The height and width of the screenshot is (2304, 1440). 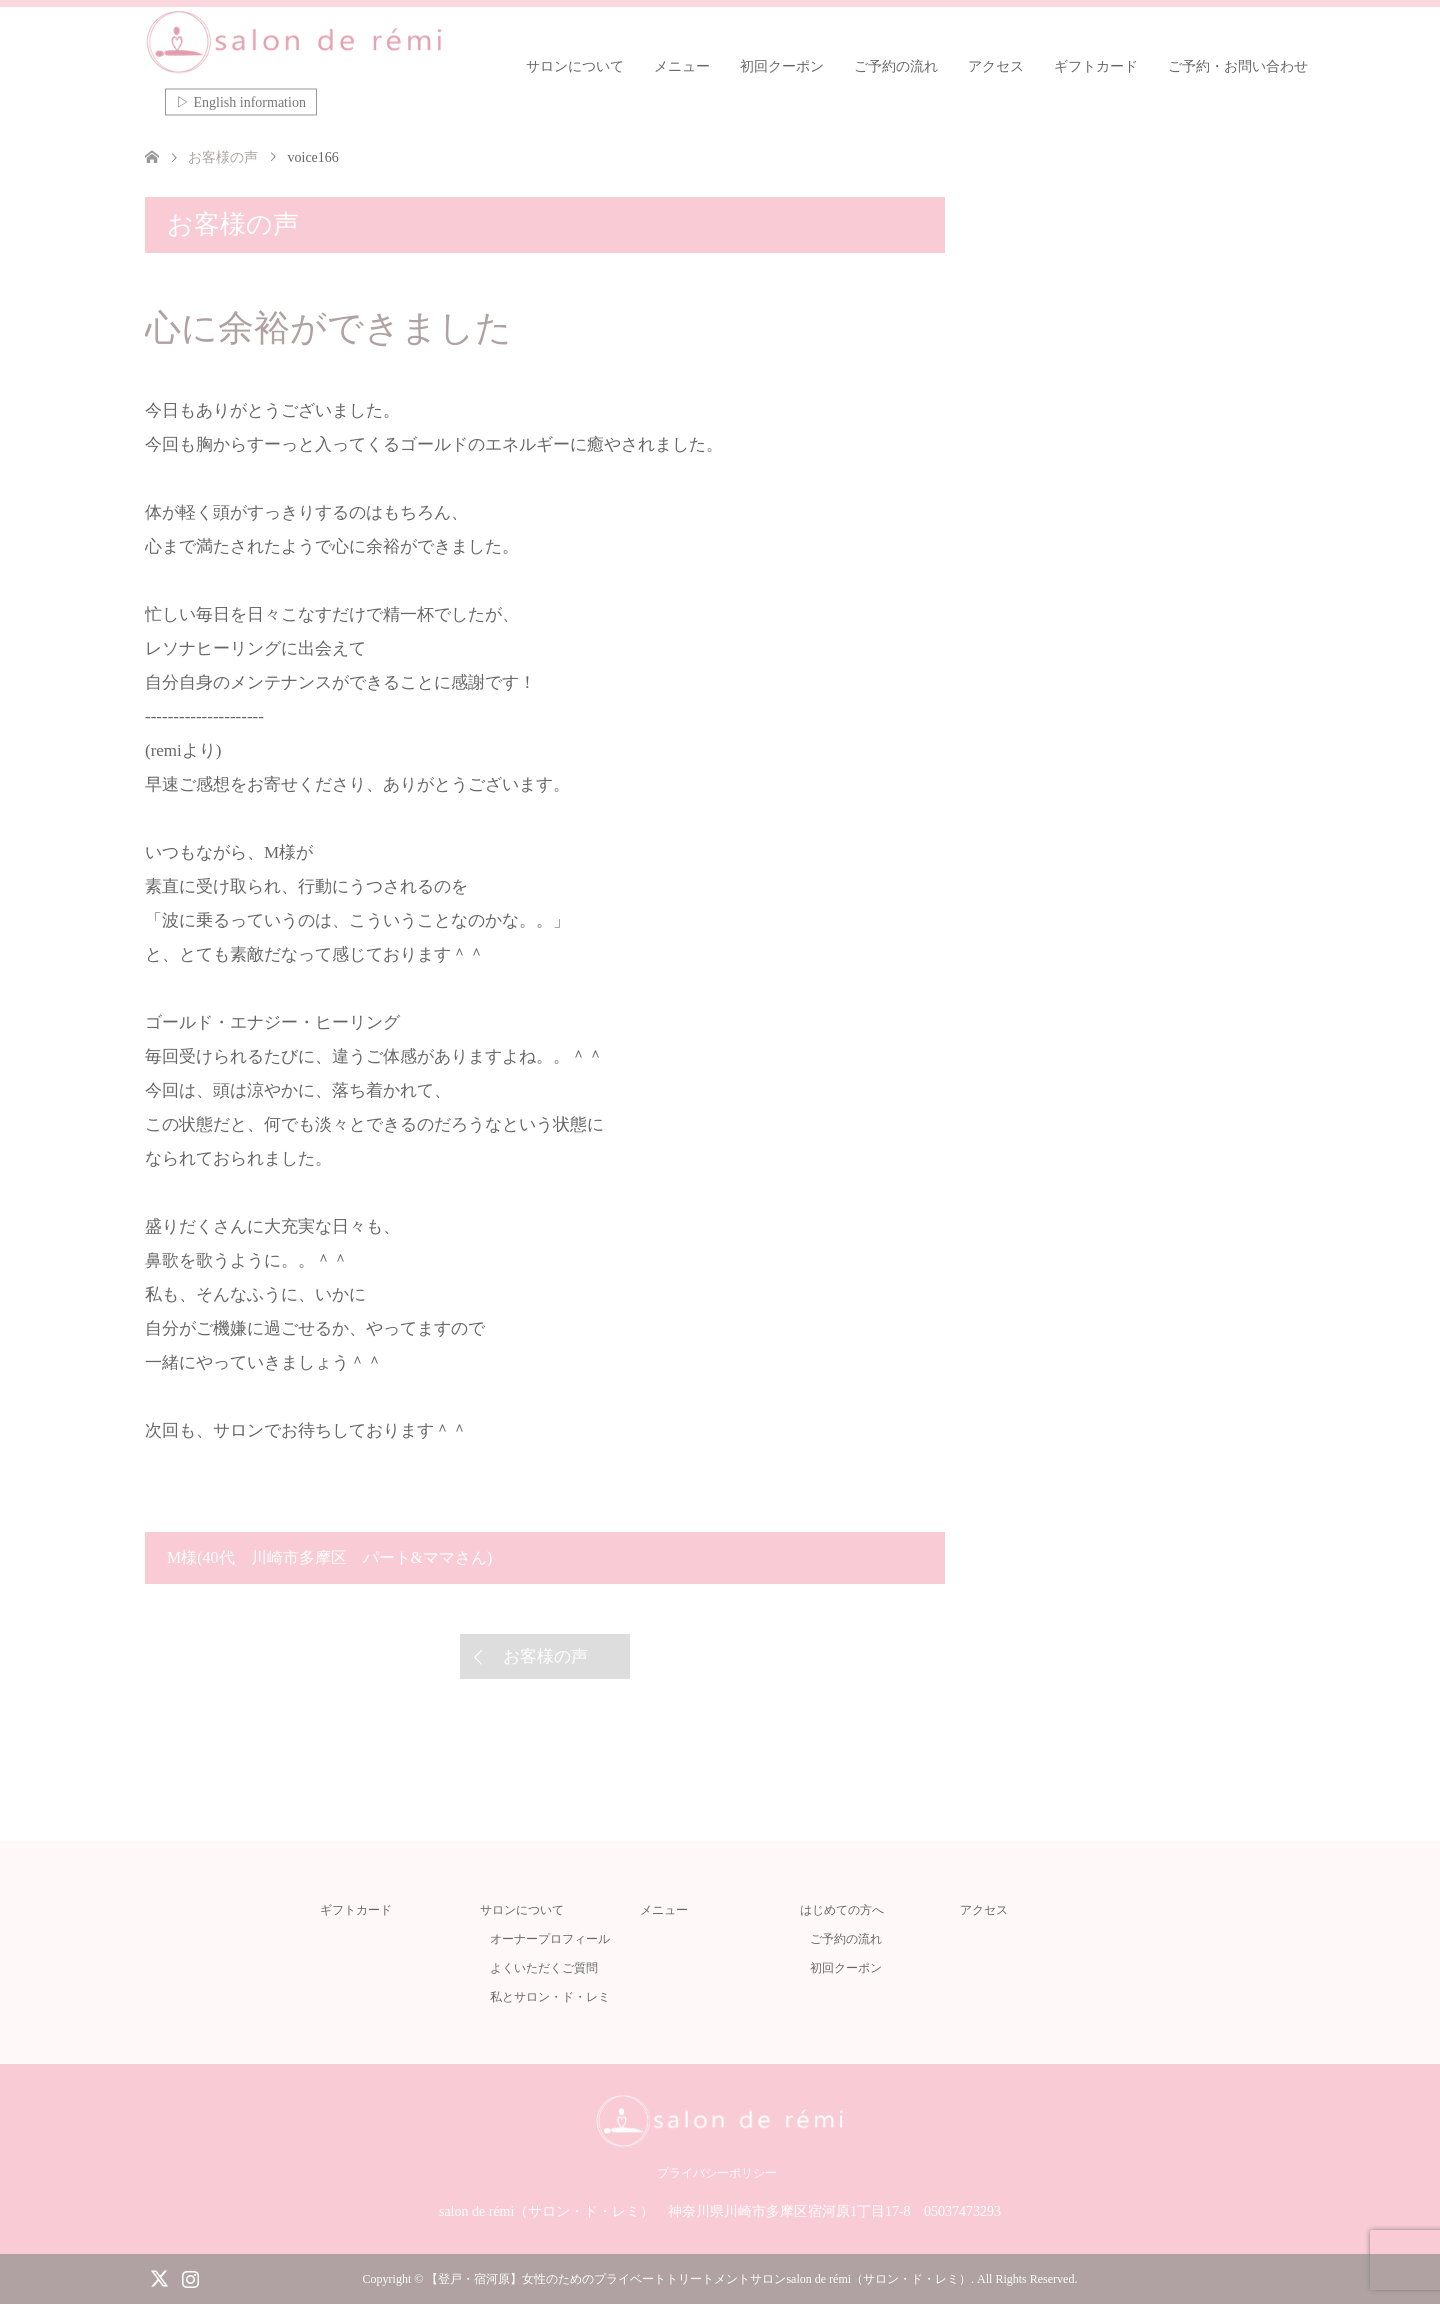 What do you see at coordinates (544, 1968) in the screenshot?
I see `よくいただくご質問` at bounding box center [544, 1968].